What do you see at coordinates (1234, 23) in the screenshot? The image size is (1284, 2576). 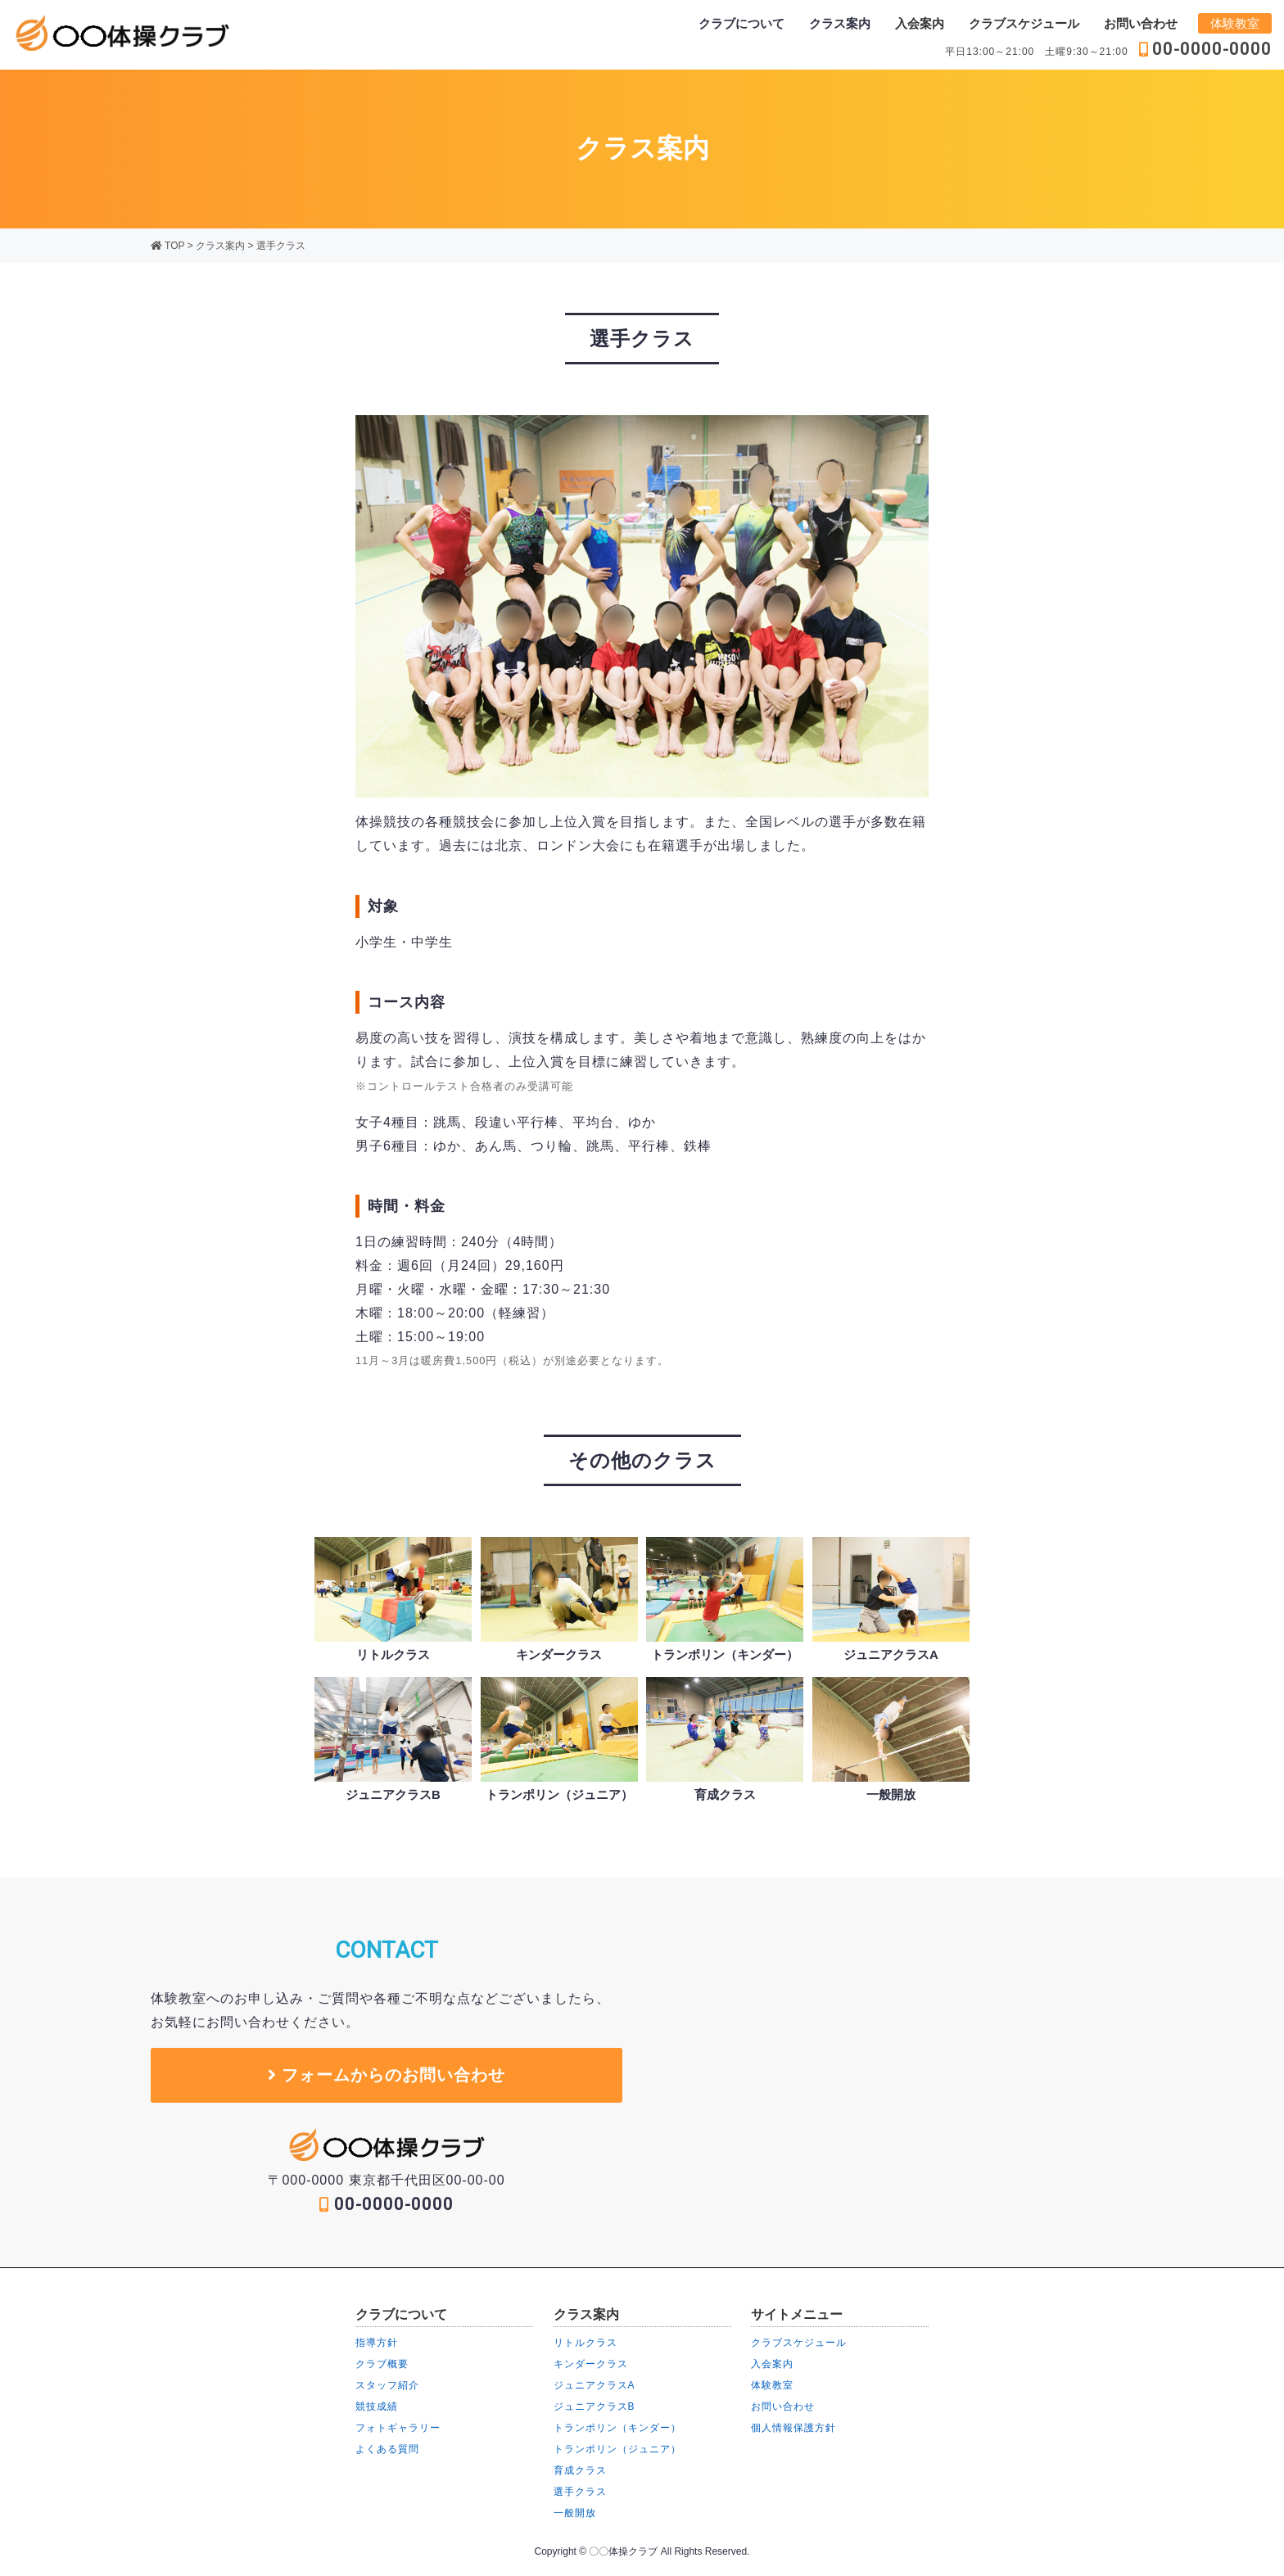 I see `体験教室` at bounding box center [1234, 23].